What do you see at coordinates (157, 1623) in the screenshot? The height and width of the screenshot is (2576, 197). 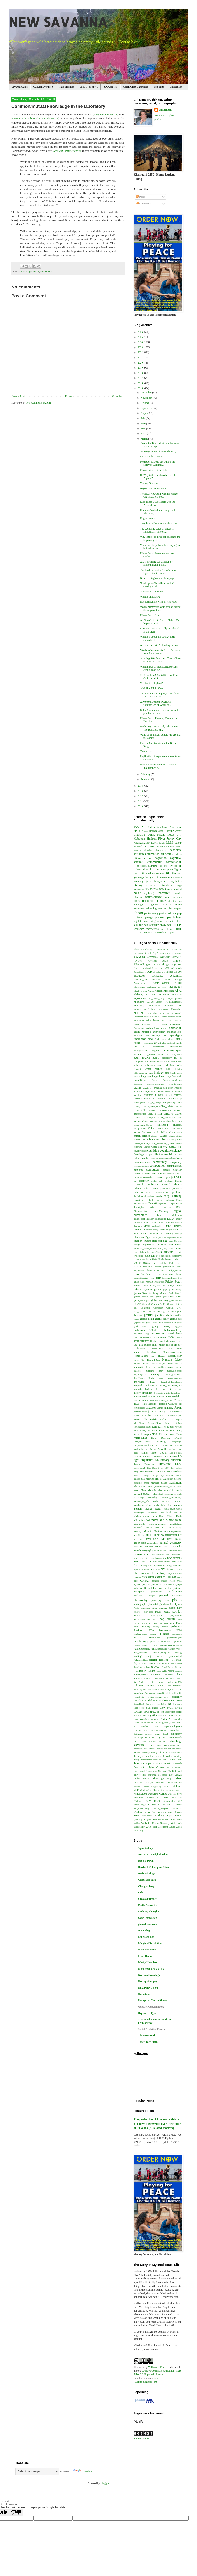 I see `Pope_Leo` at bounding box center [157, 1623].